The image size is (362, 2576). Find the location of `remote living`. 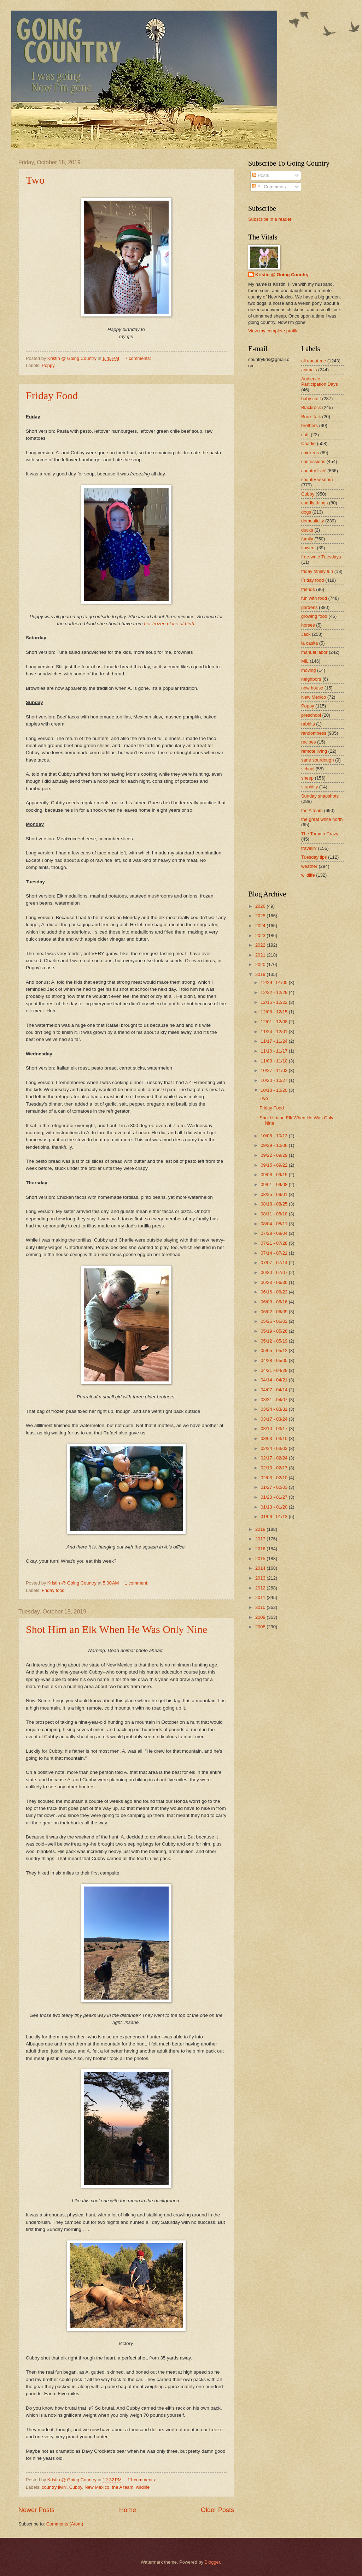

remote living is located at coordinates (314, 751).